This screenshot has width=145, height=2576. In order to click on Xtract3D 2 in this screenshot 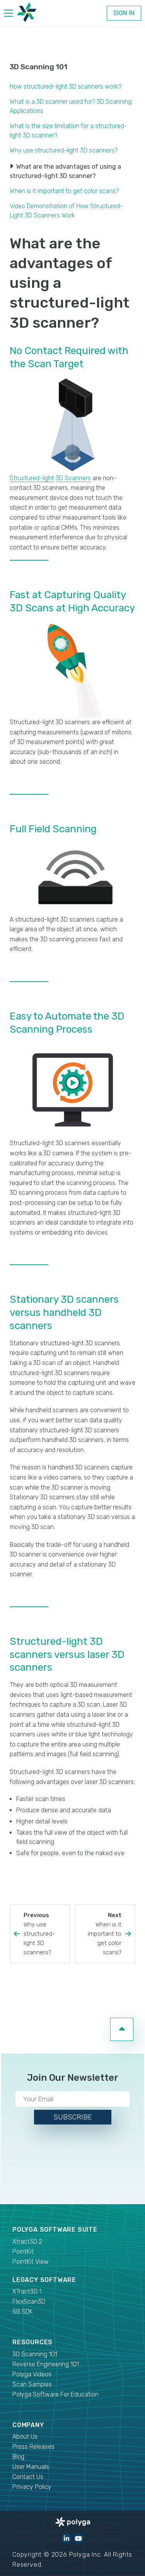, I will do `click(27, 2241)`.